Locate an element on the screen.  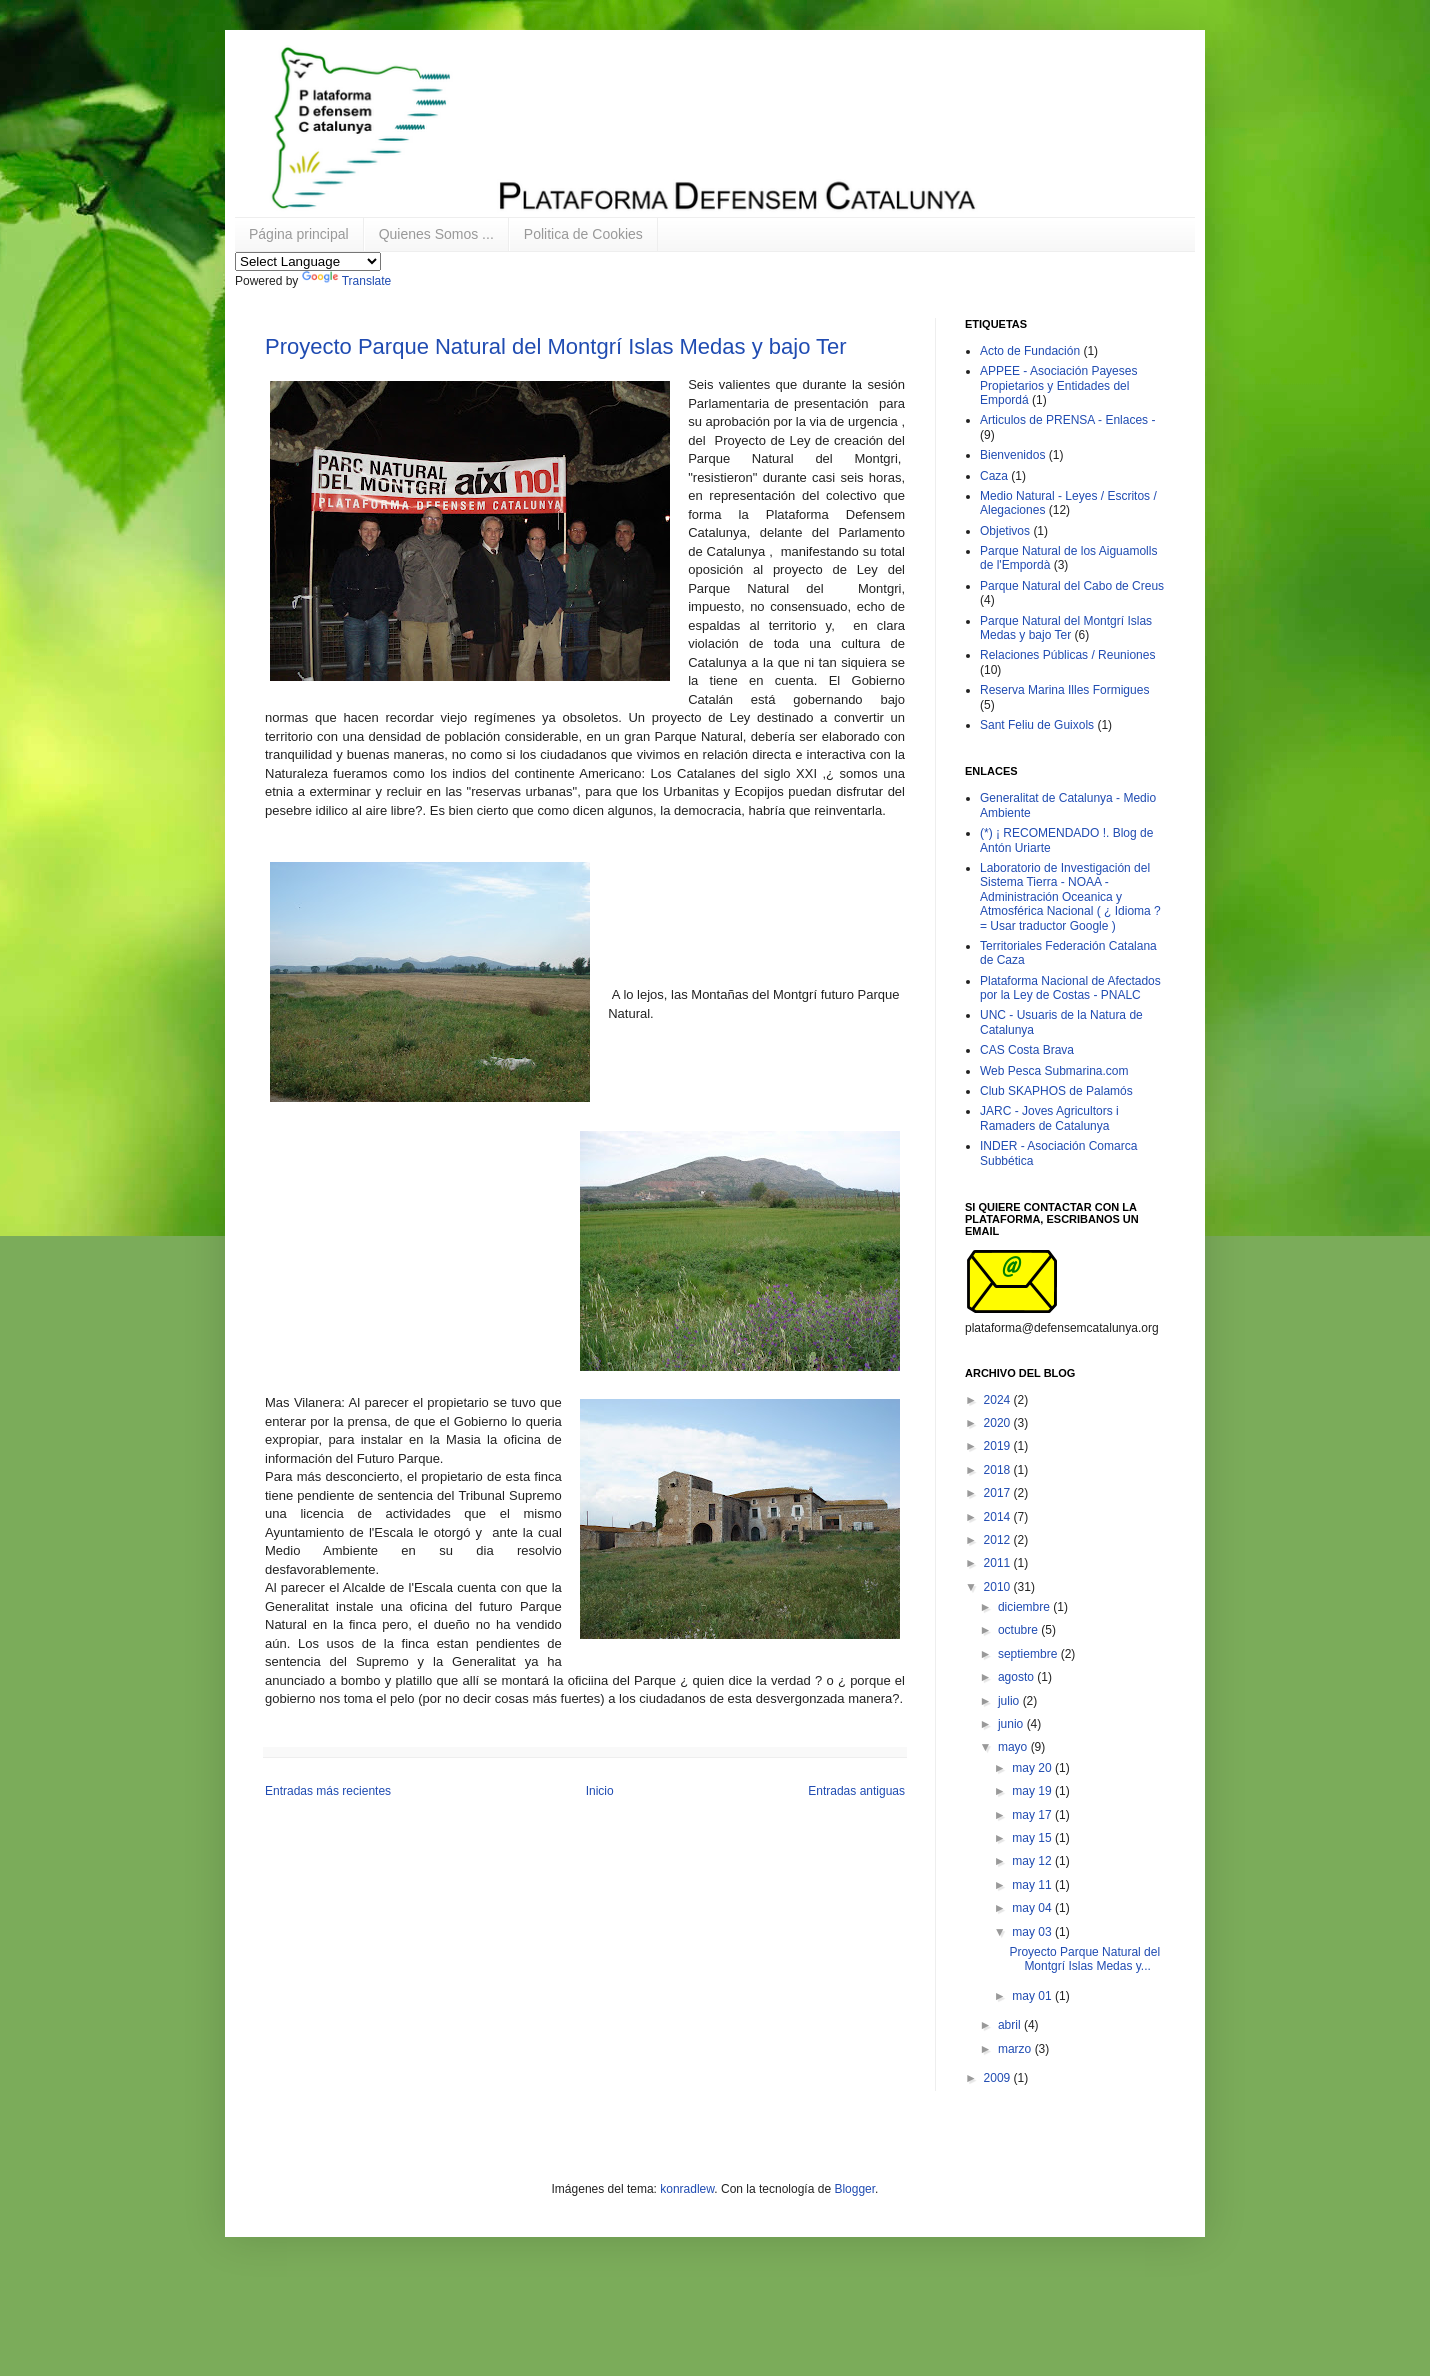
Sant Feliu de Guixols is located at coordinates (1037, 725).